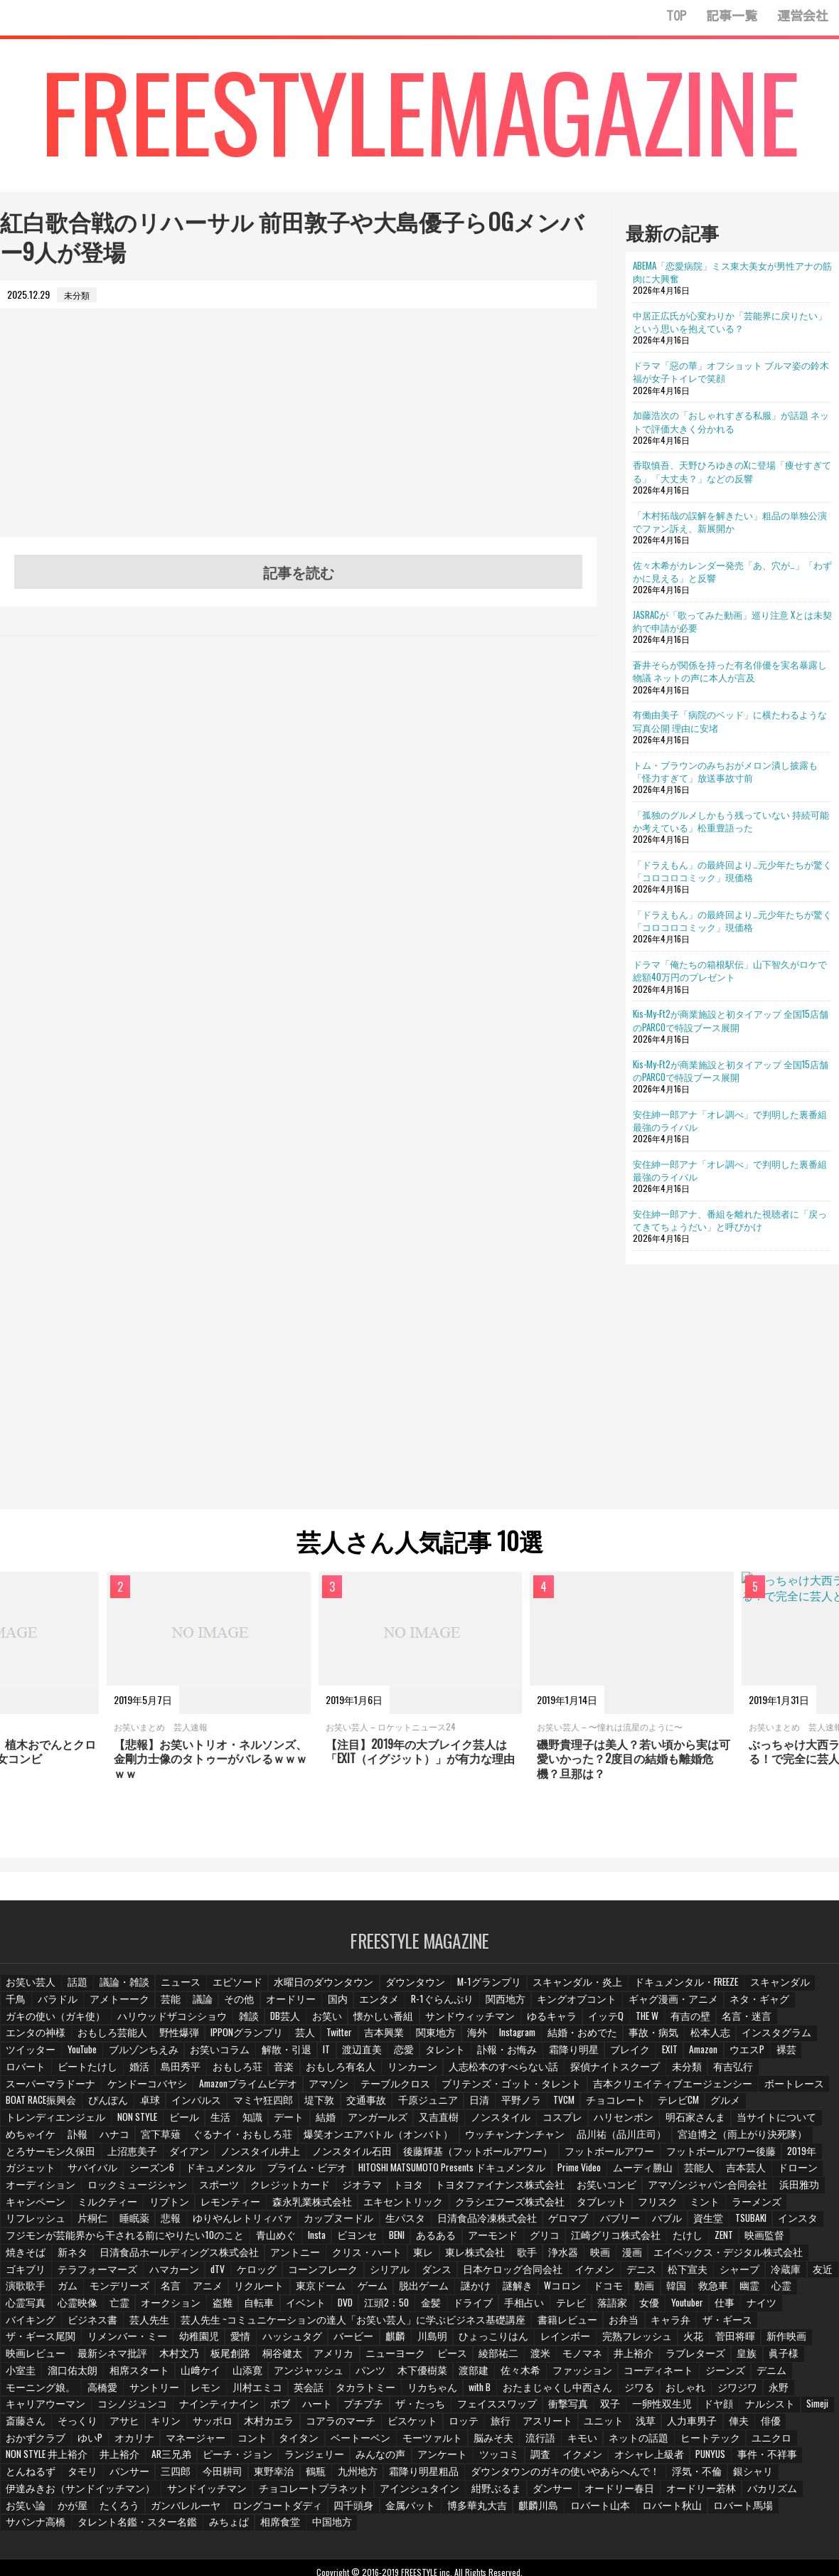 The height and width of the screenshot is (2576, 839). Describe the element at coordinates (677, 2358) in the screenshot. I see `英会話` at that location.